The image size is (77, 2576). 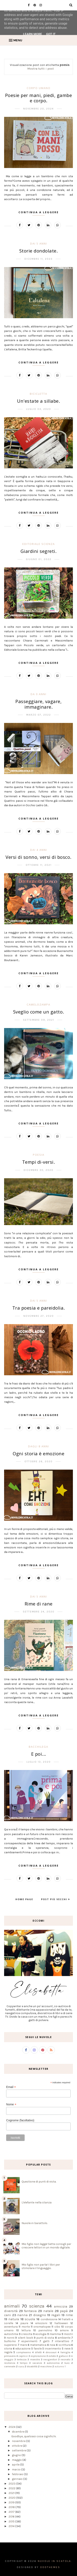 I want to click on marzo, so click(x=16, y=2469).